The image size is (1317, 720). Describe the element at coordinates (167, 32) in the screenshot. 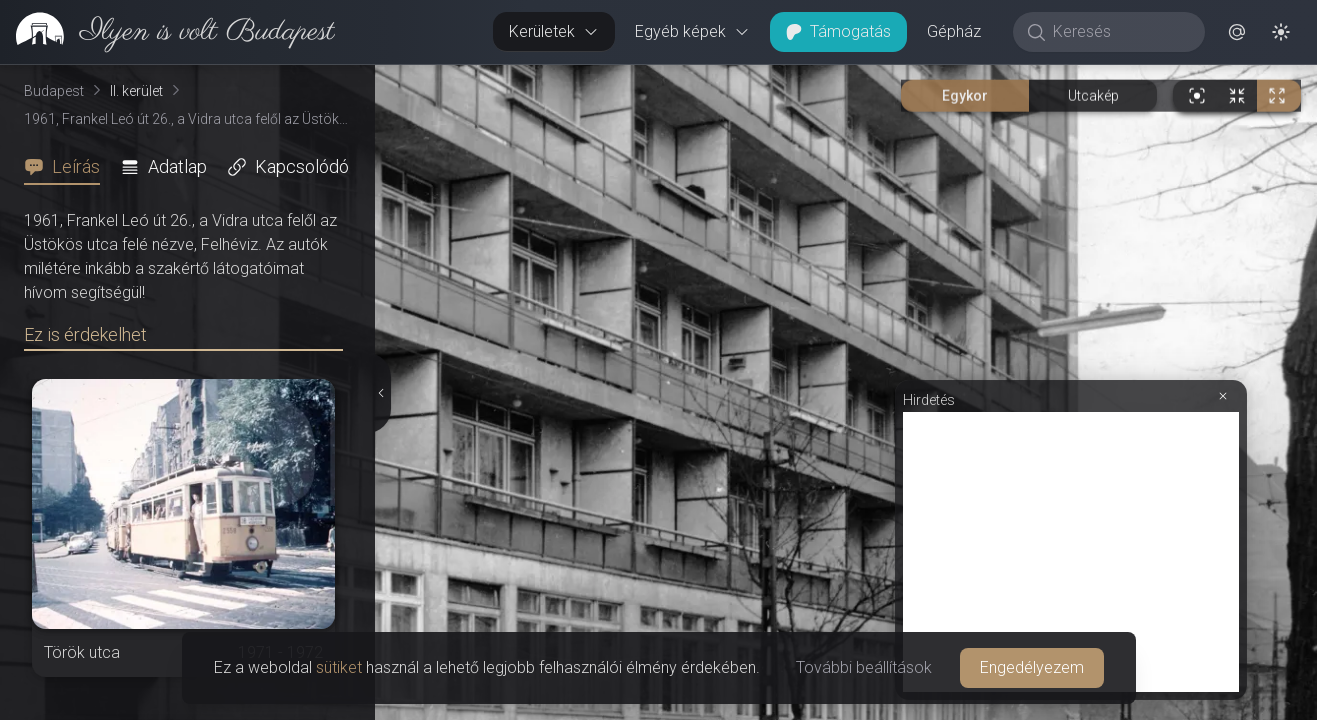

I see `[link]` at that location.